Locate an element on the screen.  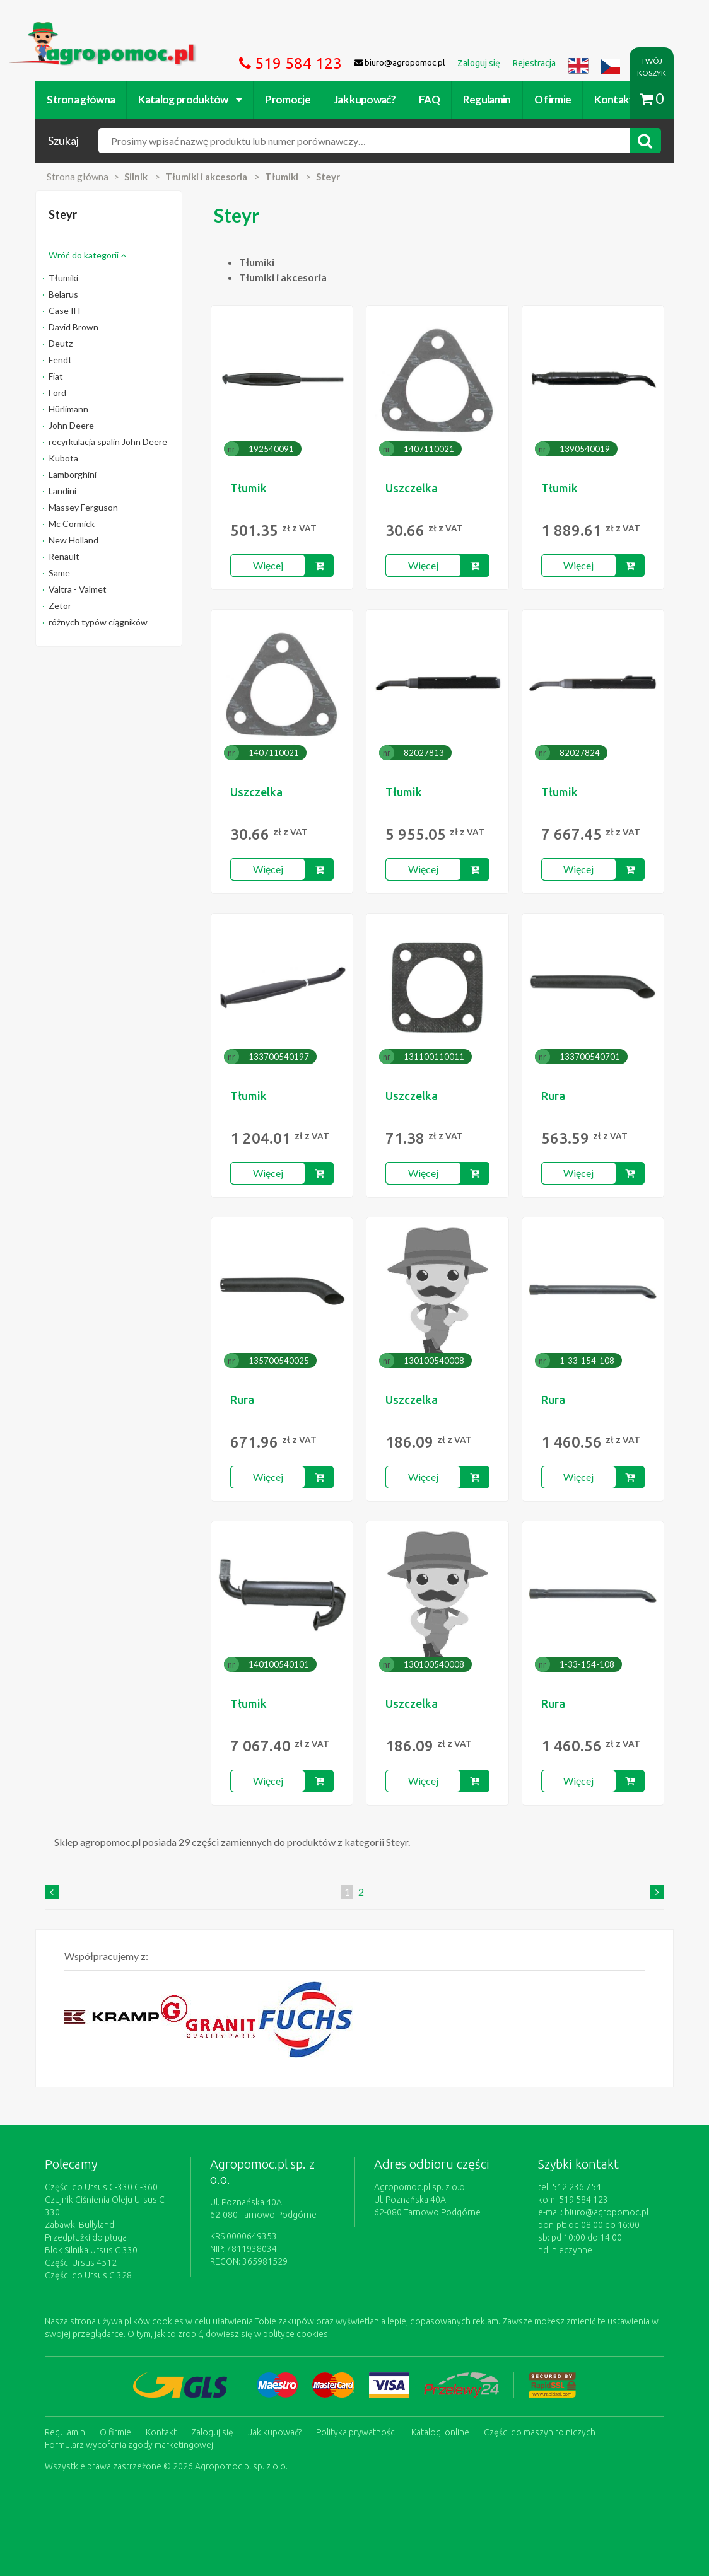
Kontakt is located at coordinates (613, 99).